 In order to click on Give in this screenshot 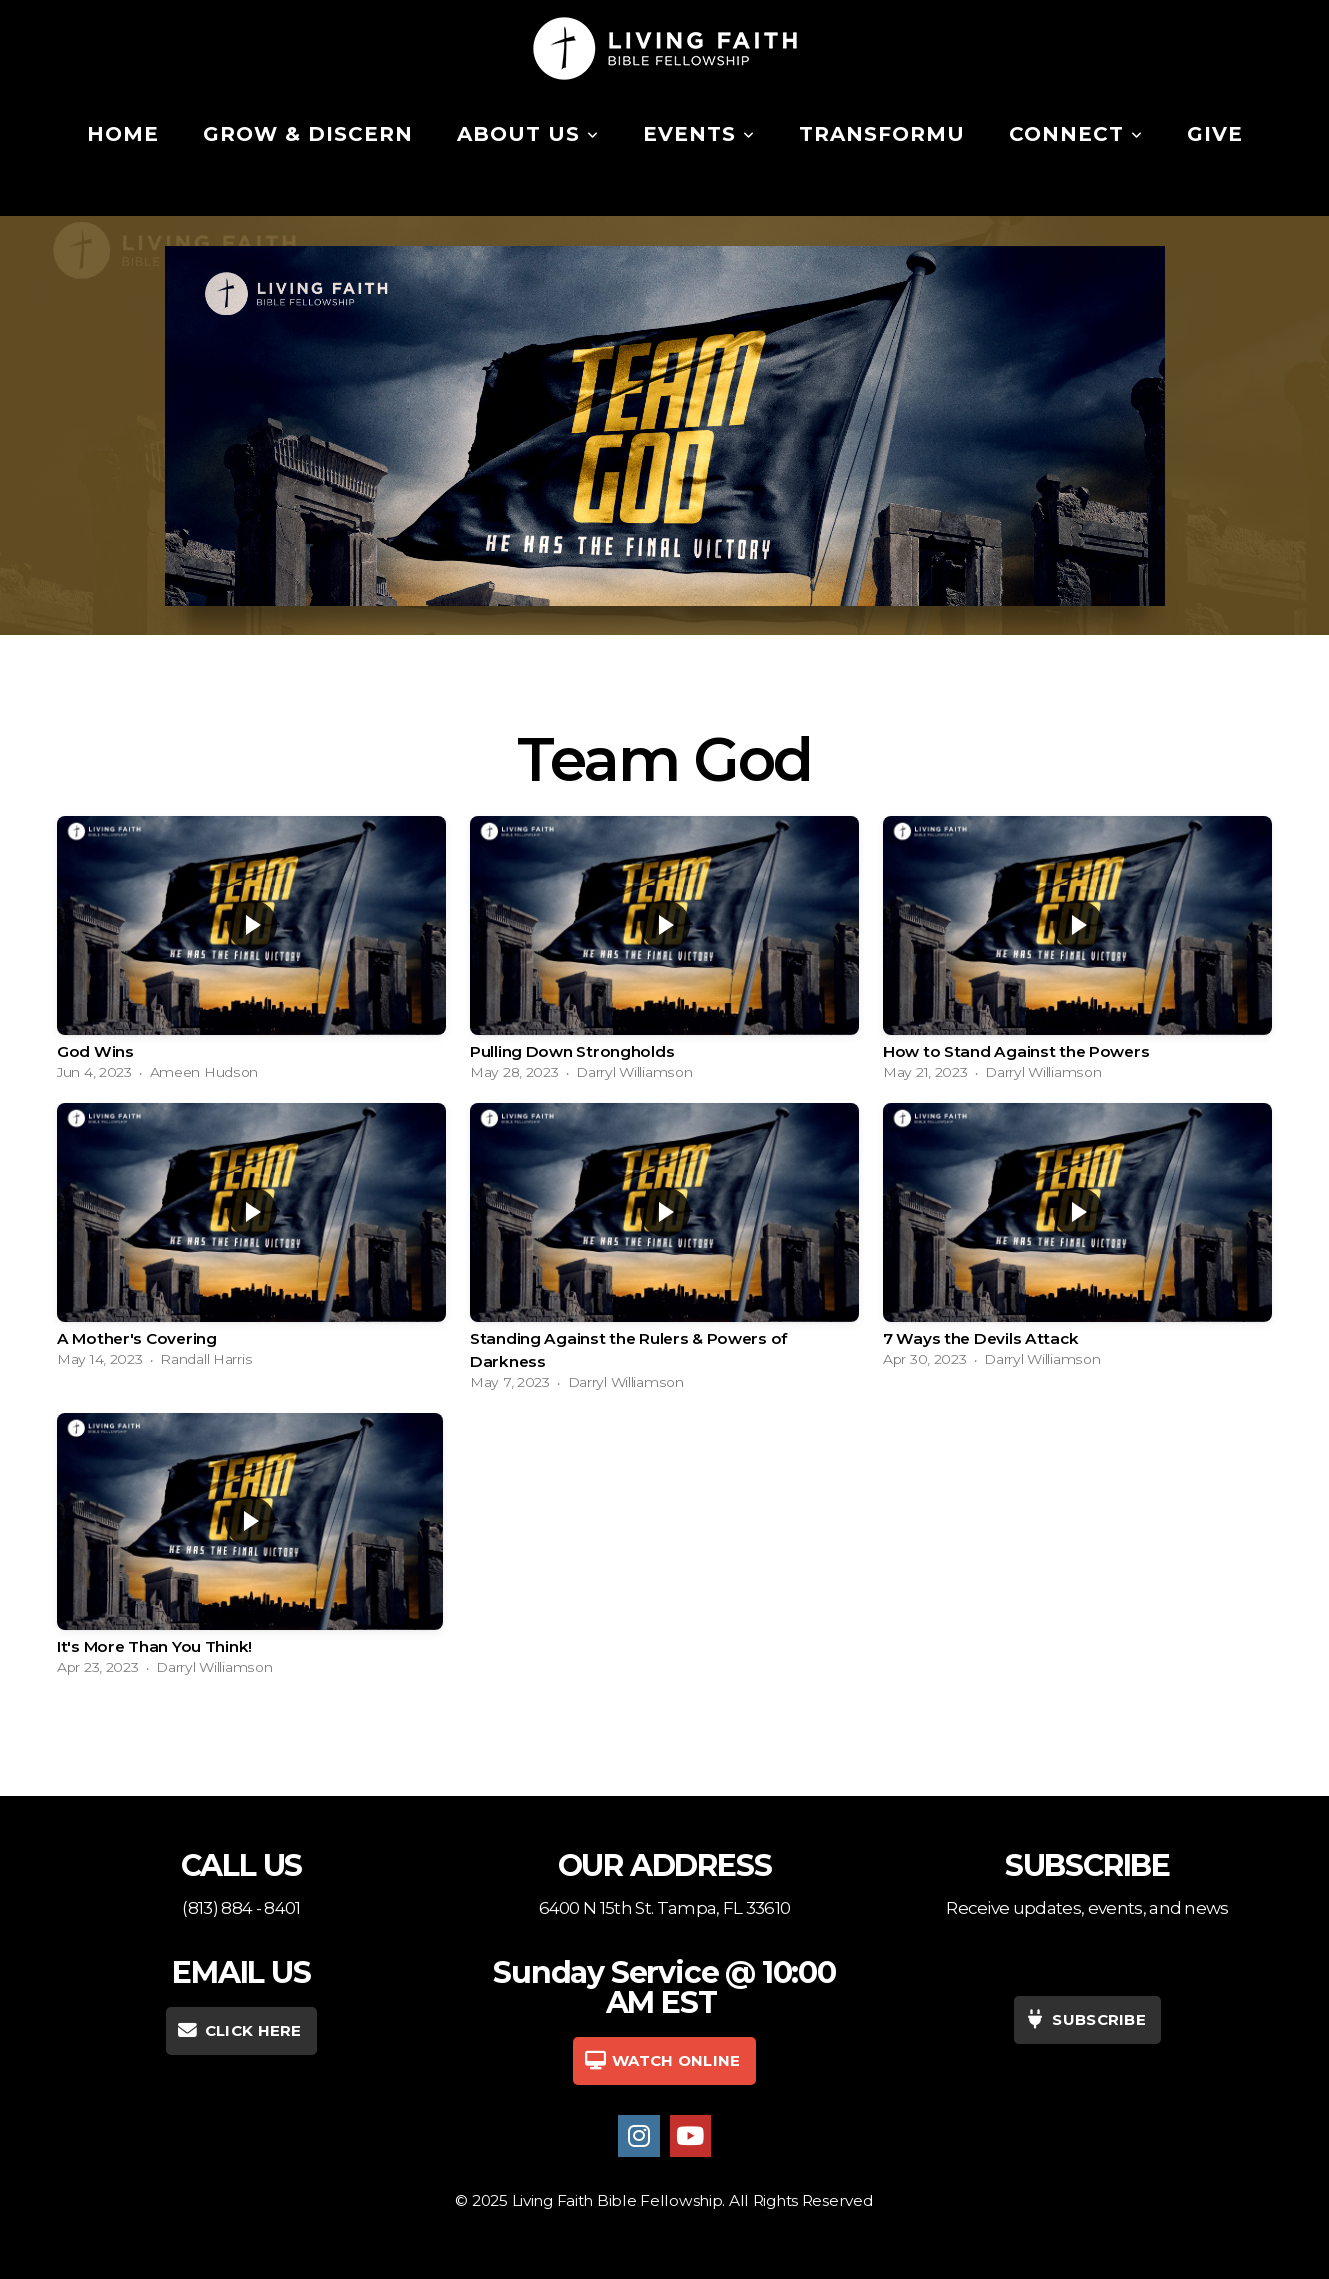, I will do `click(1215, 134)`.